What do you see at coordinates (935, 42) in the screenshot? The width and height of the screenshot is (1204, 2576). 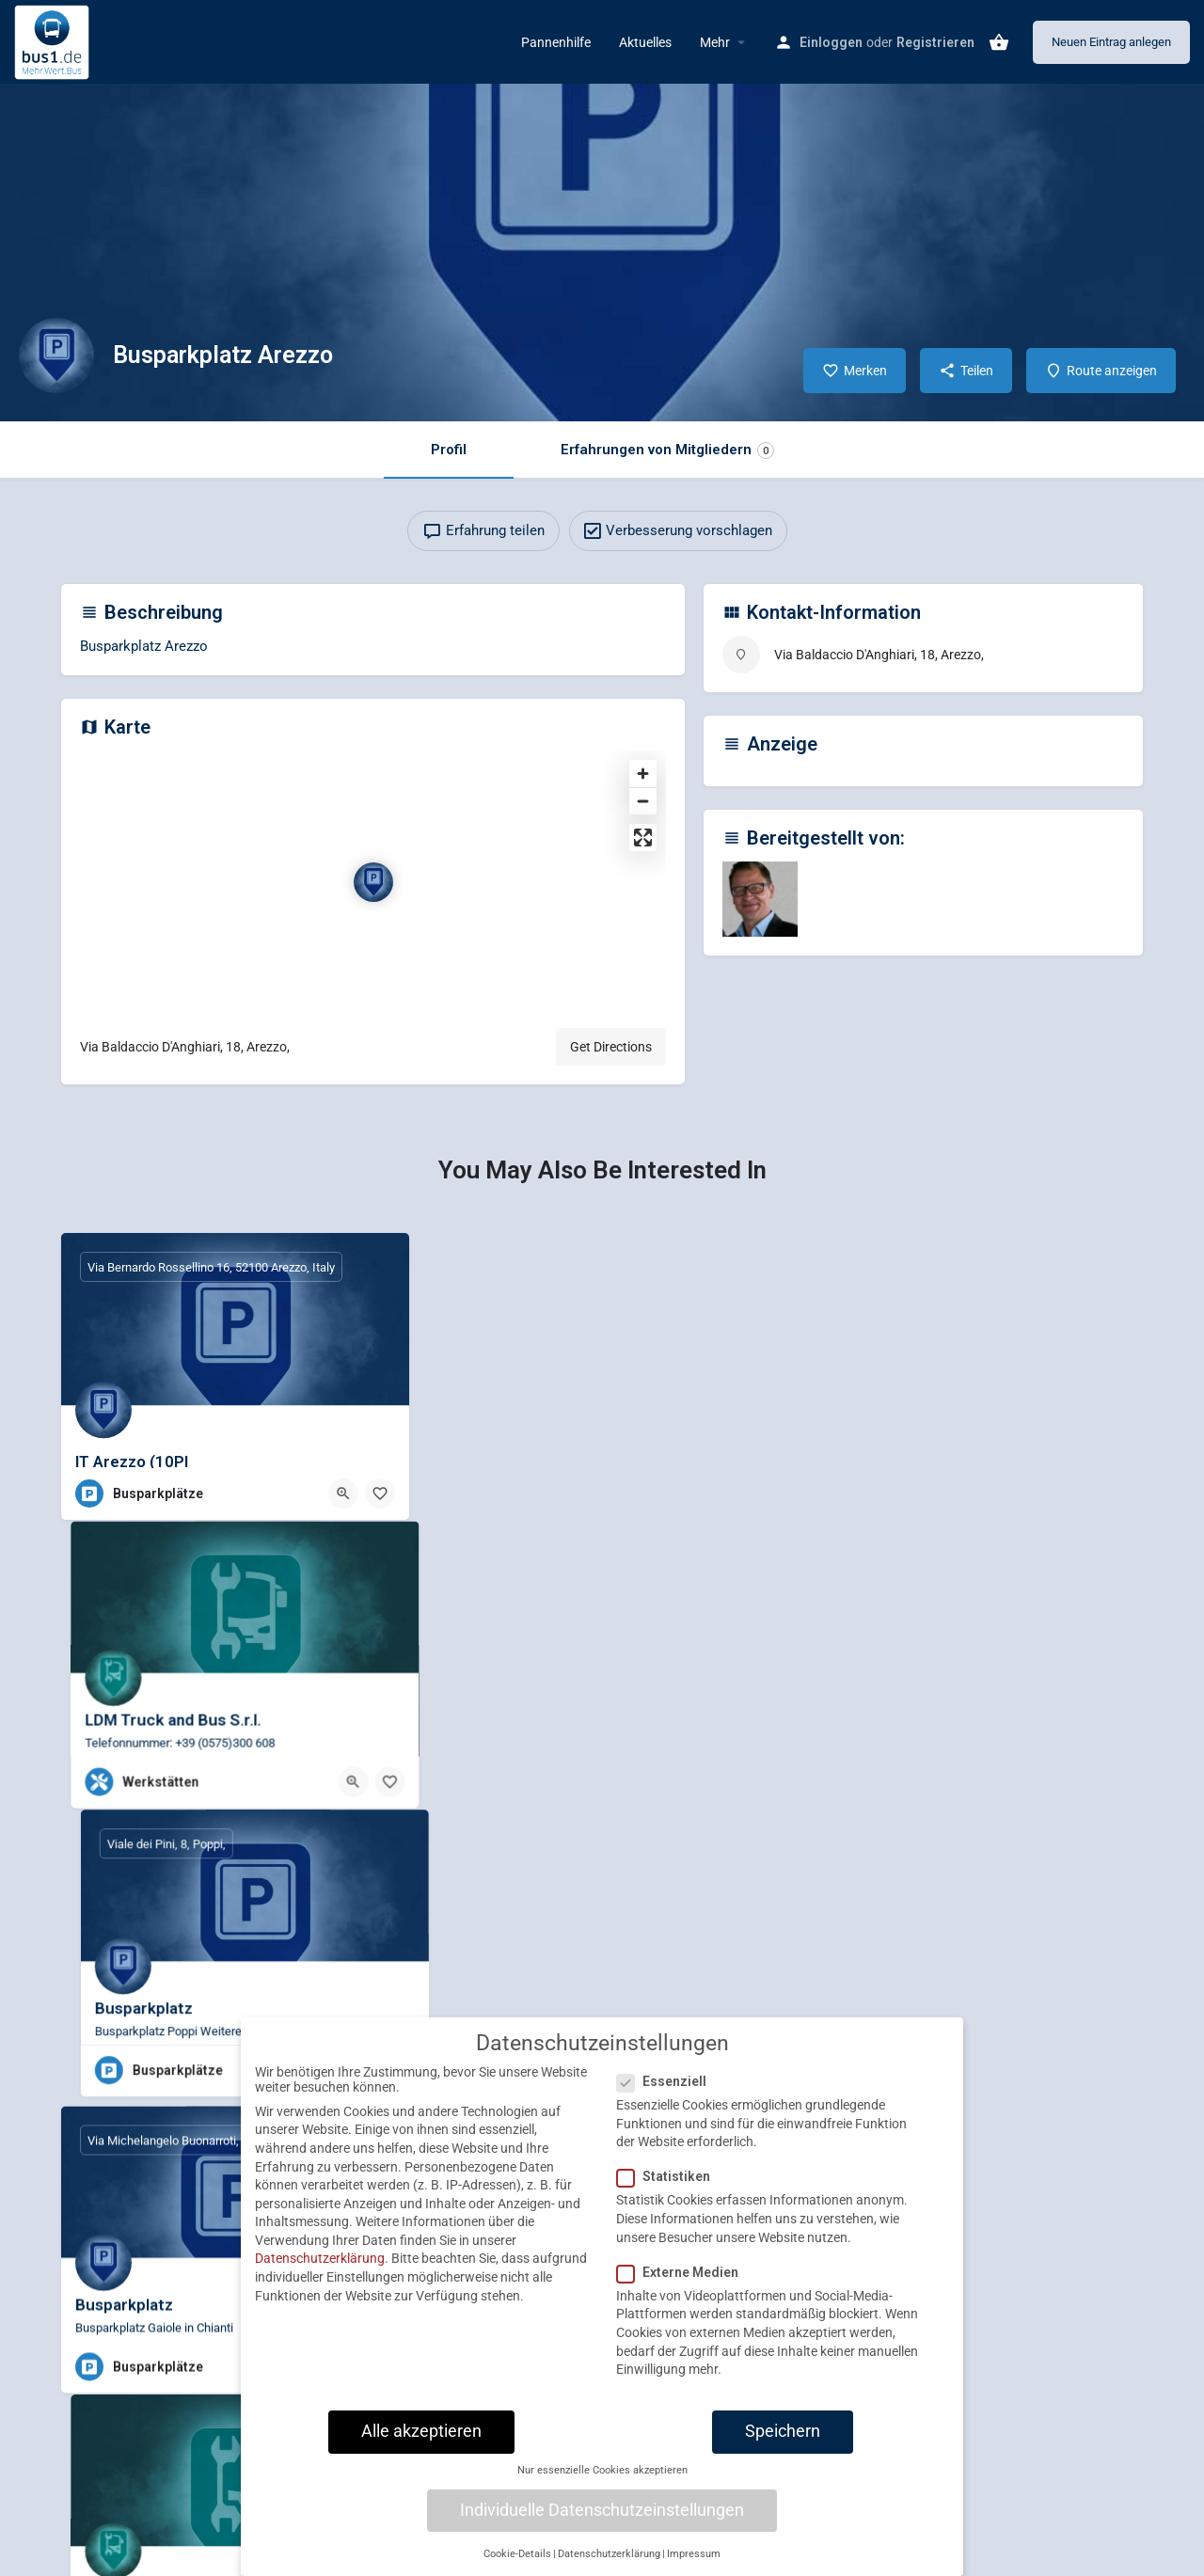 I see `Registrieren` at bounding box center [935, 42].